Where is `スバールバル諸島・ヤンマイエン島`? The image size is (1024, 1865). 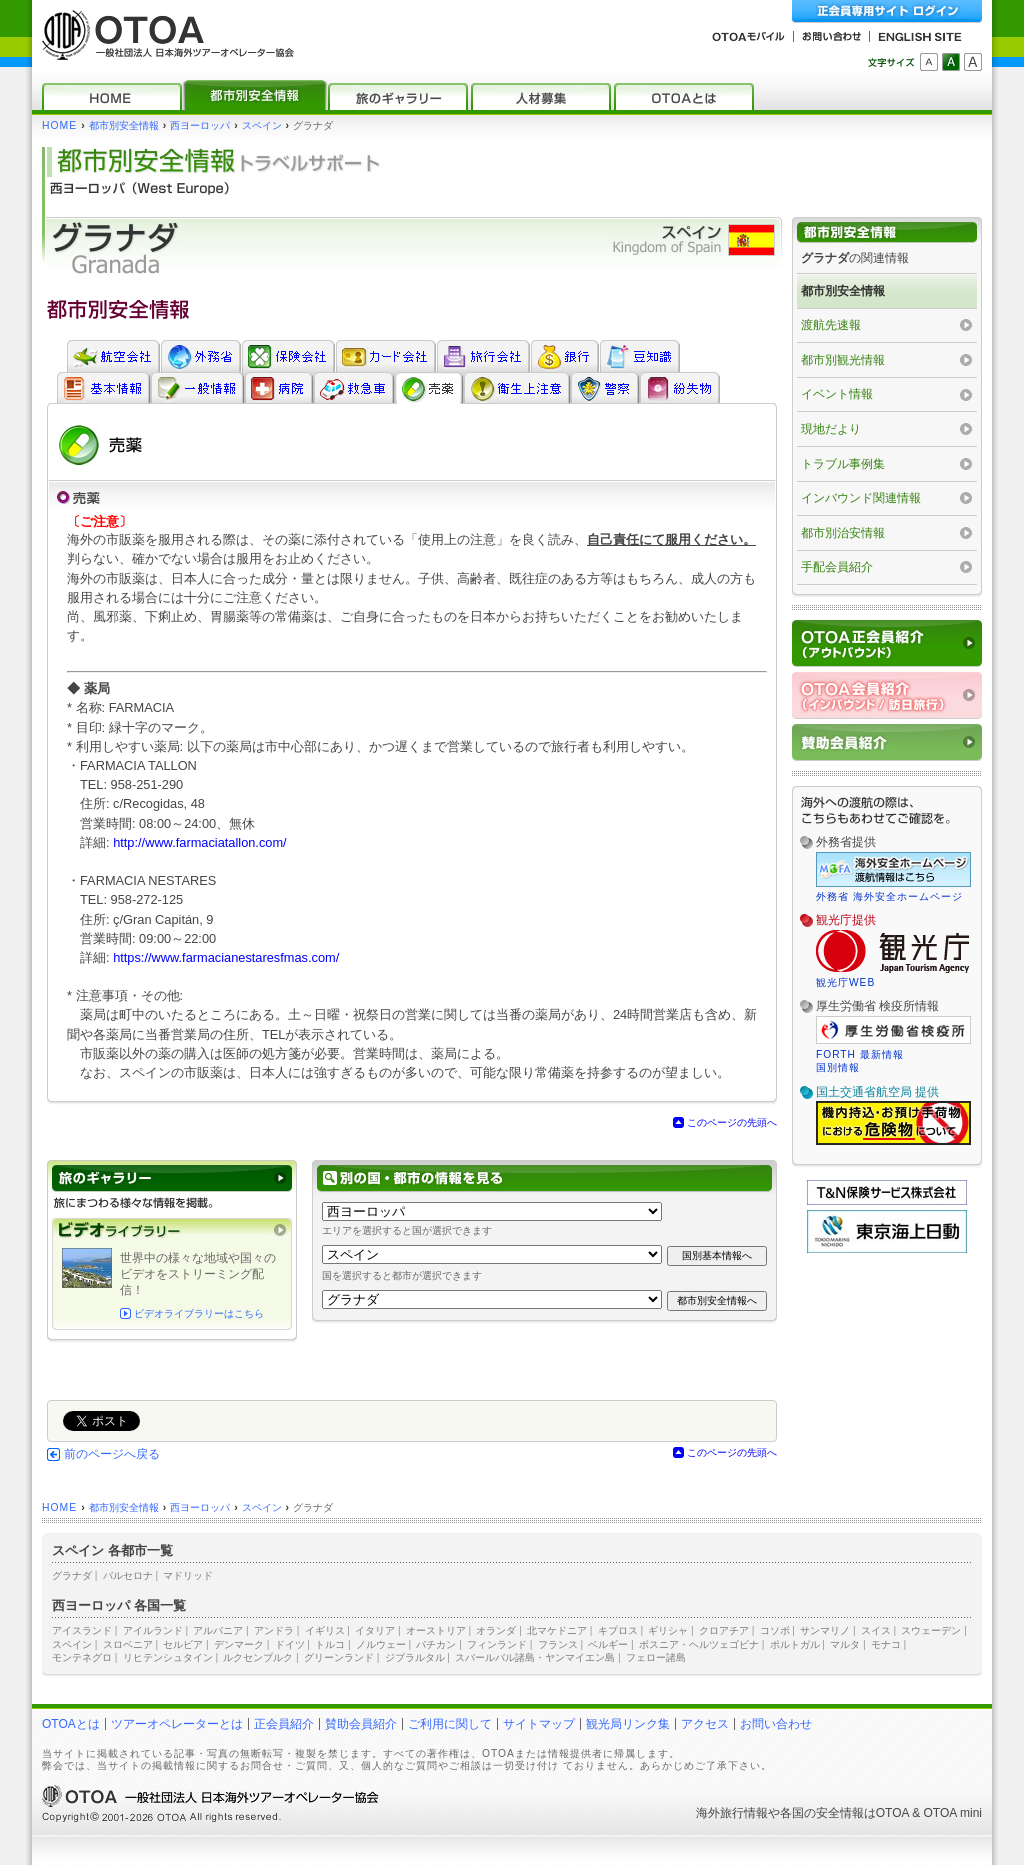
スバールバル諸島・ヤンマイエン島 is located at coordinates (535, 1657).